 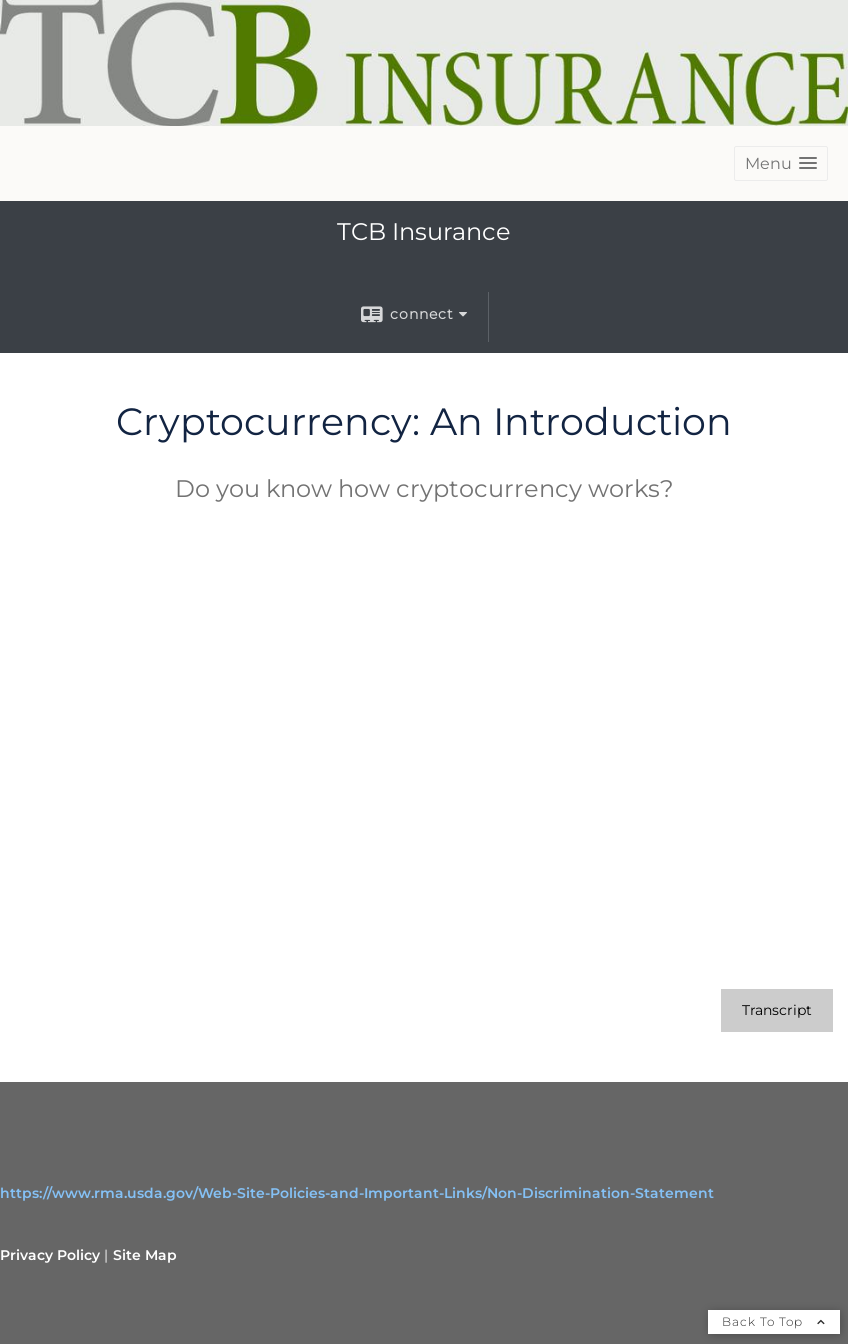 What do you see at coordinates (50, 1255) in the screenshot?
I see `Privacy Policy [Open privacy policy in a new window]` at bounding box center [50, 1255].